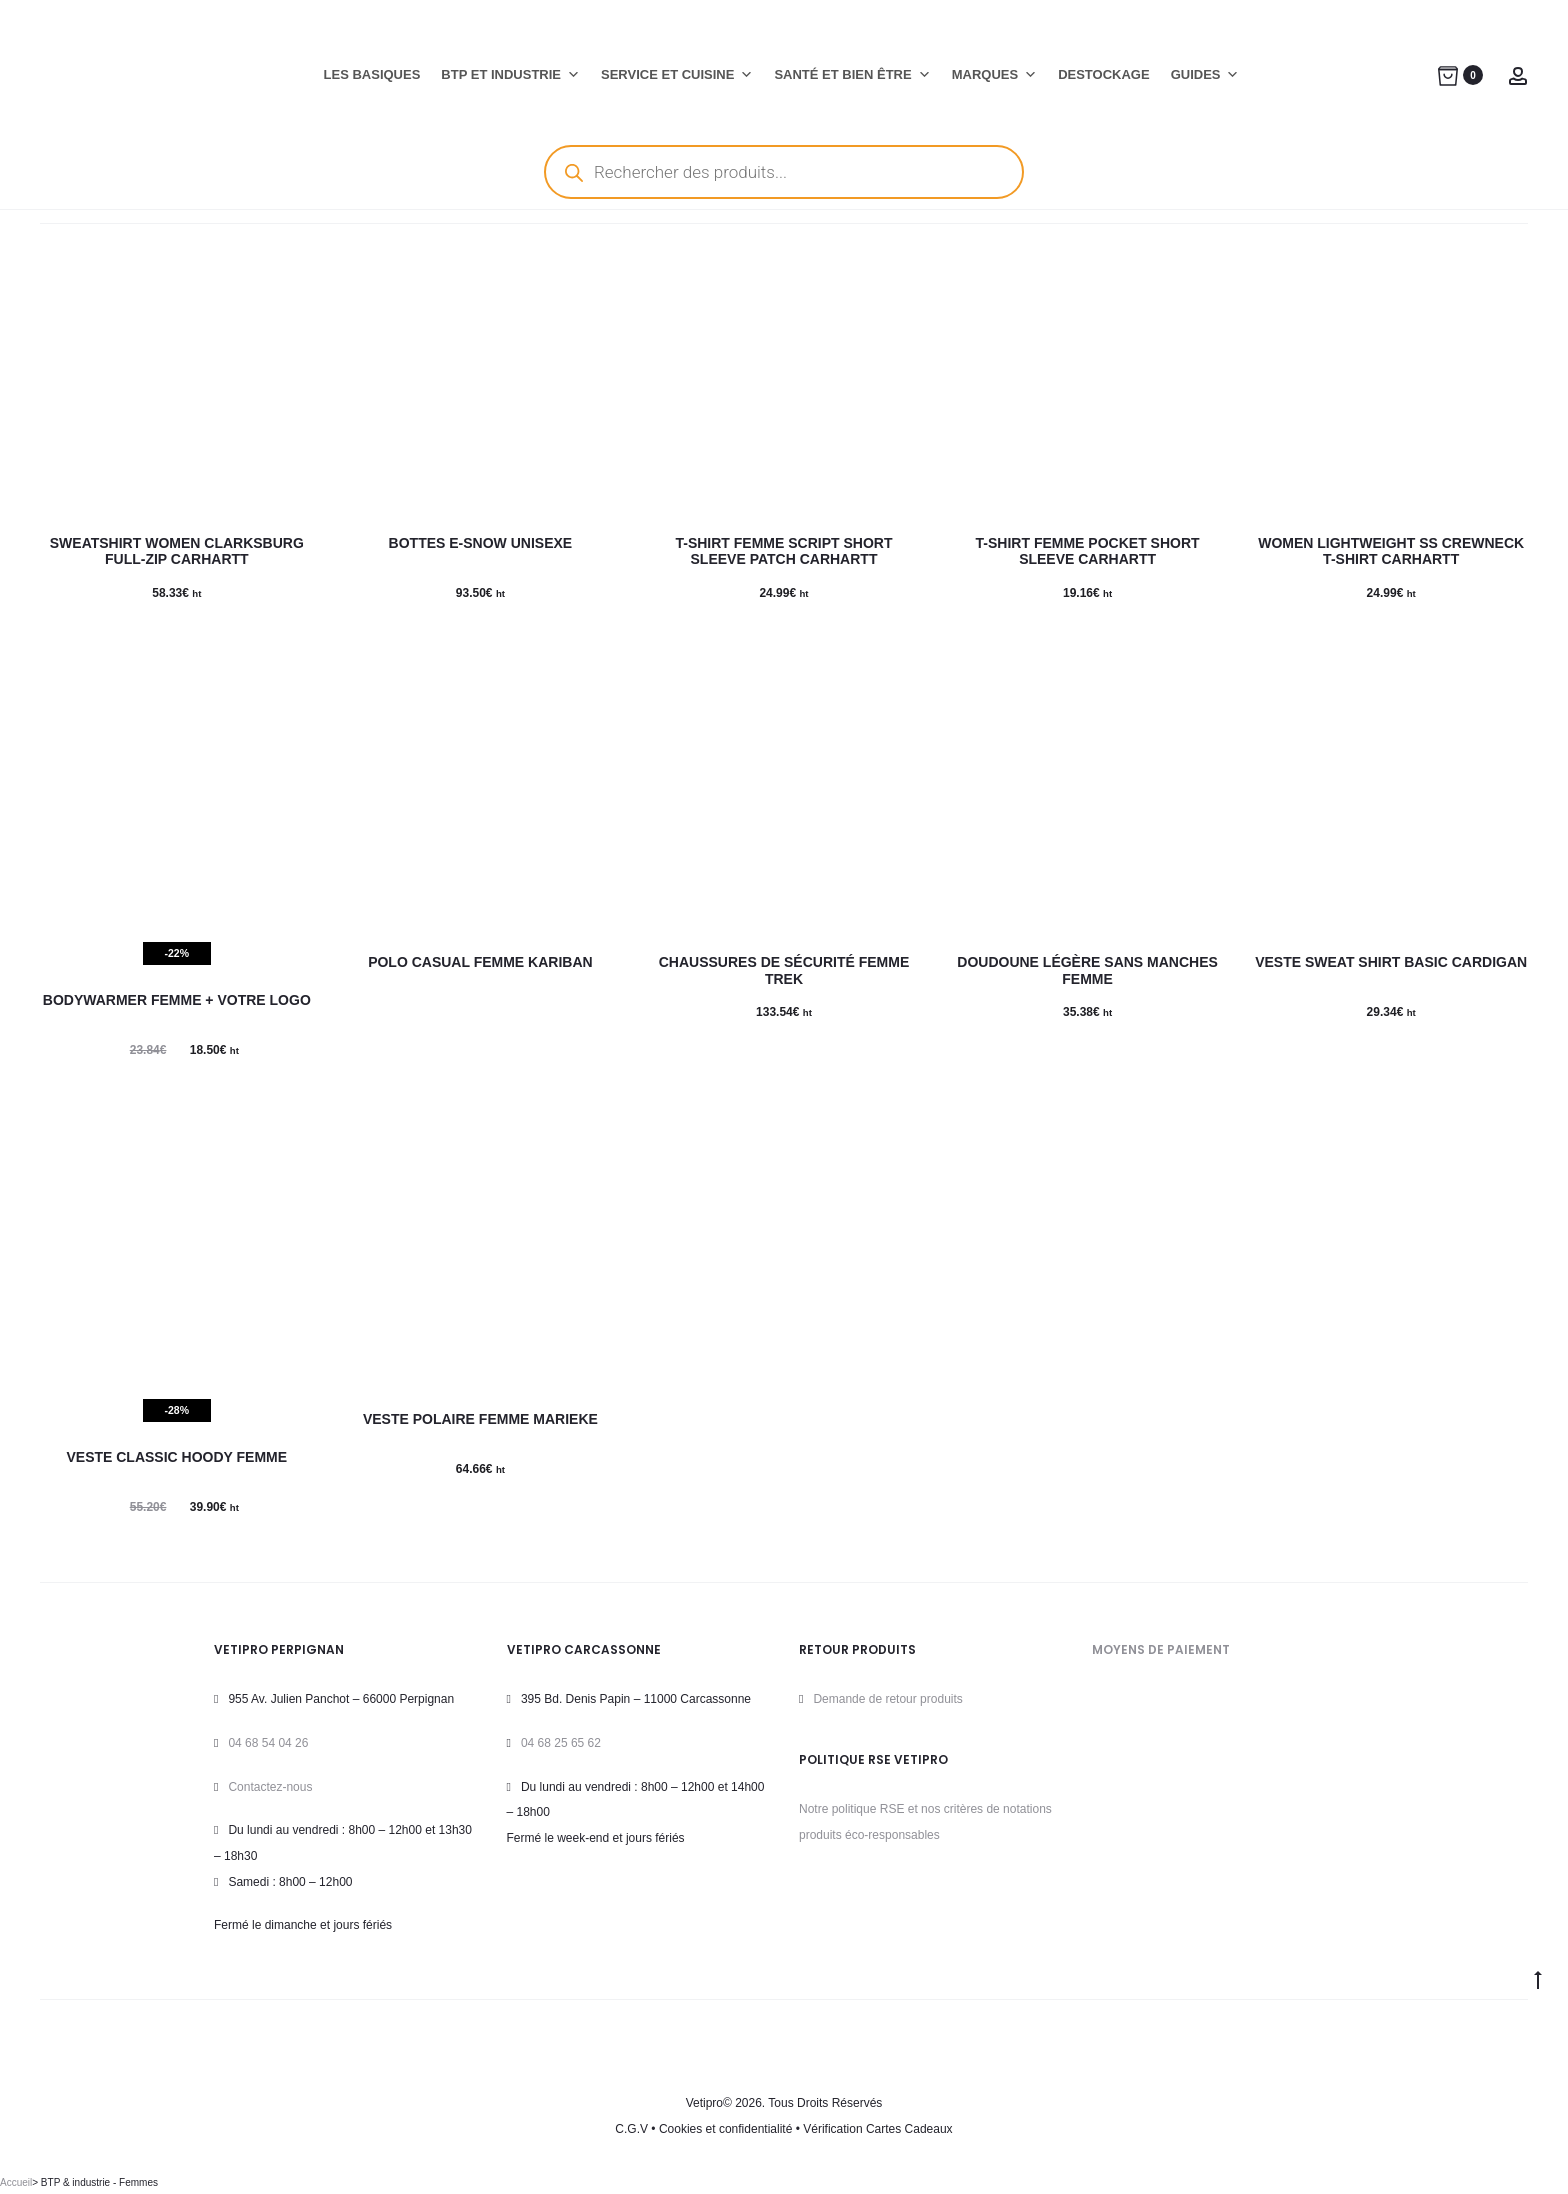  Describe the element at coordinates (704, 2103) in the screenshot. I see `Vetipro` at that location.